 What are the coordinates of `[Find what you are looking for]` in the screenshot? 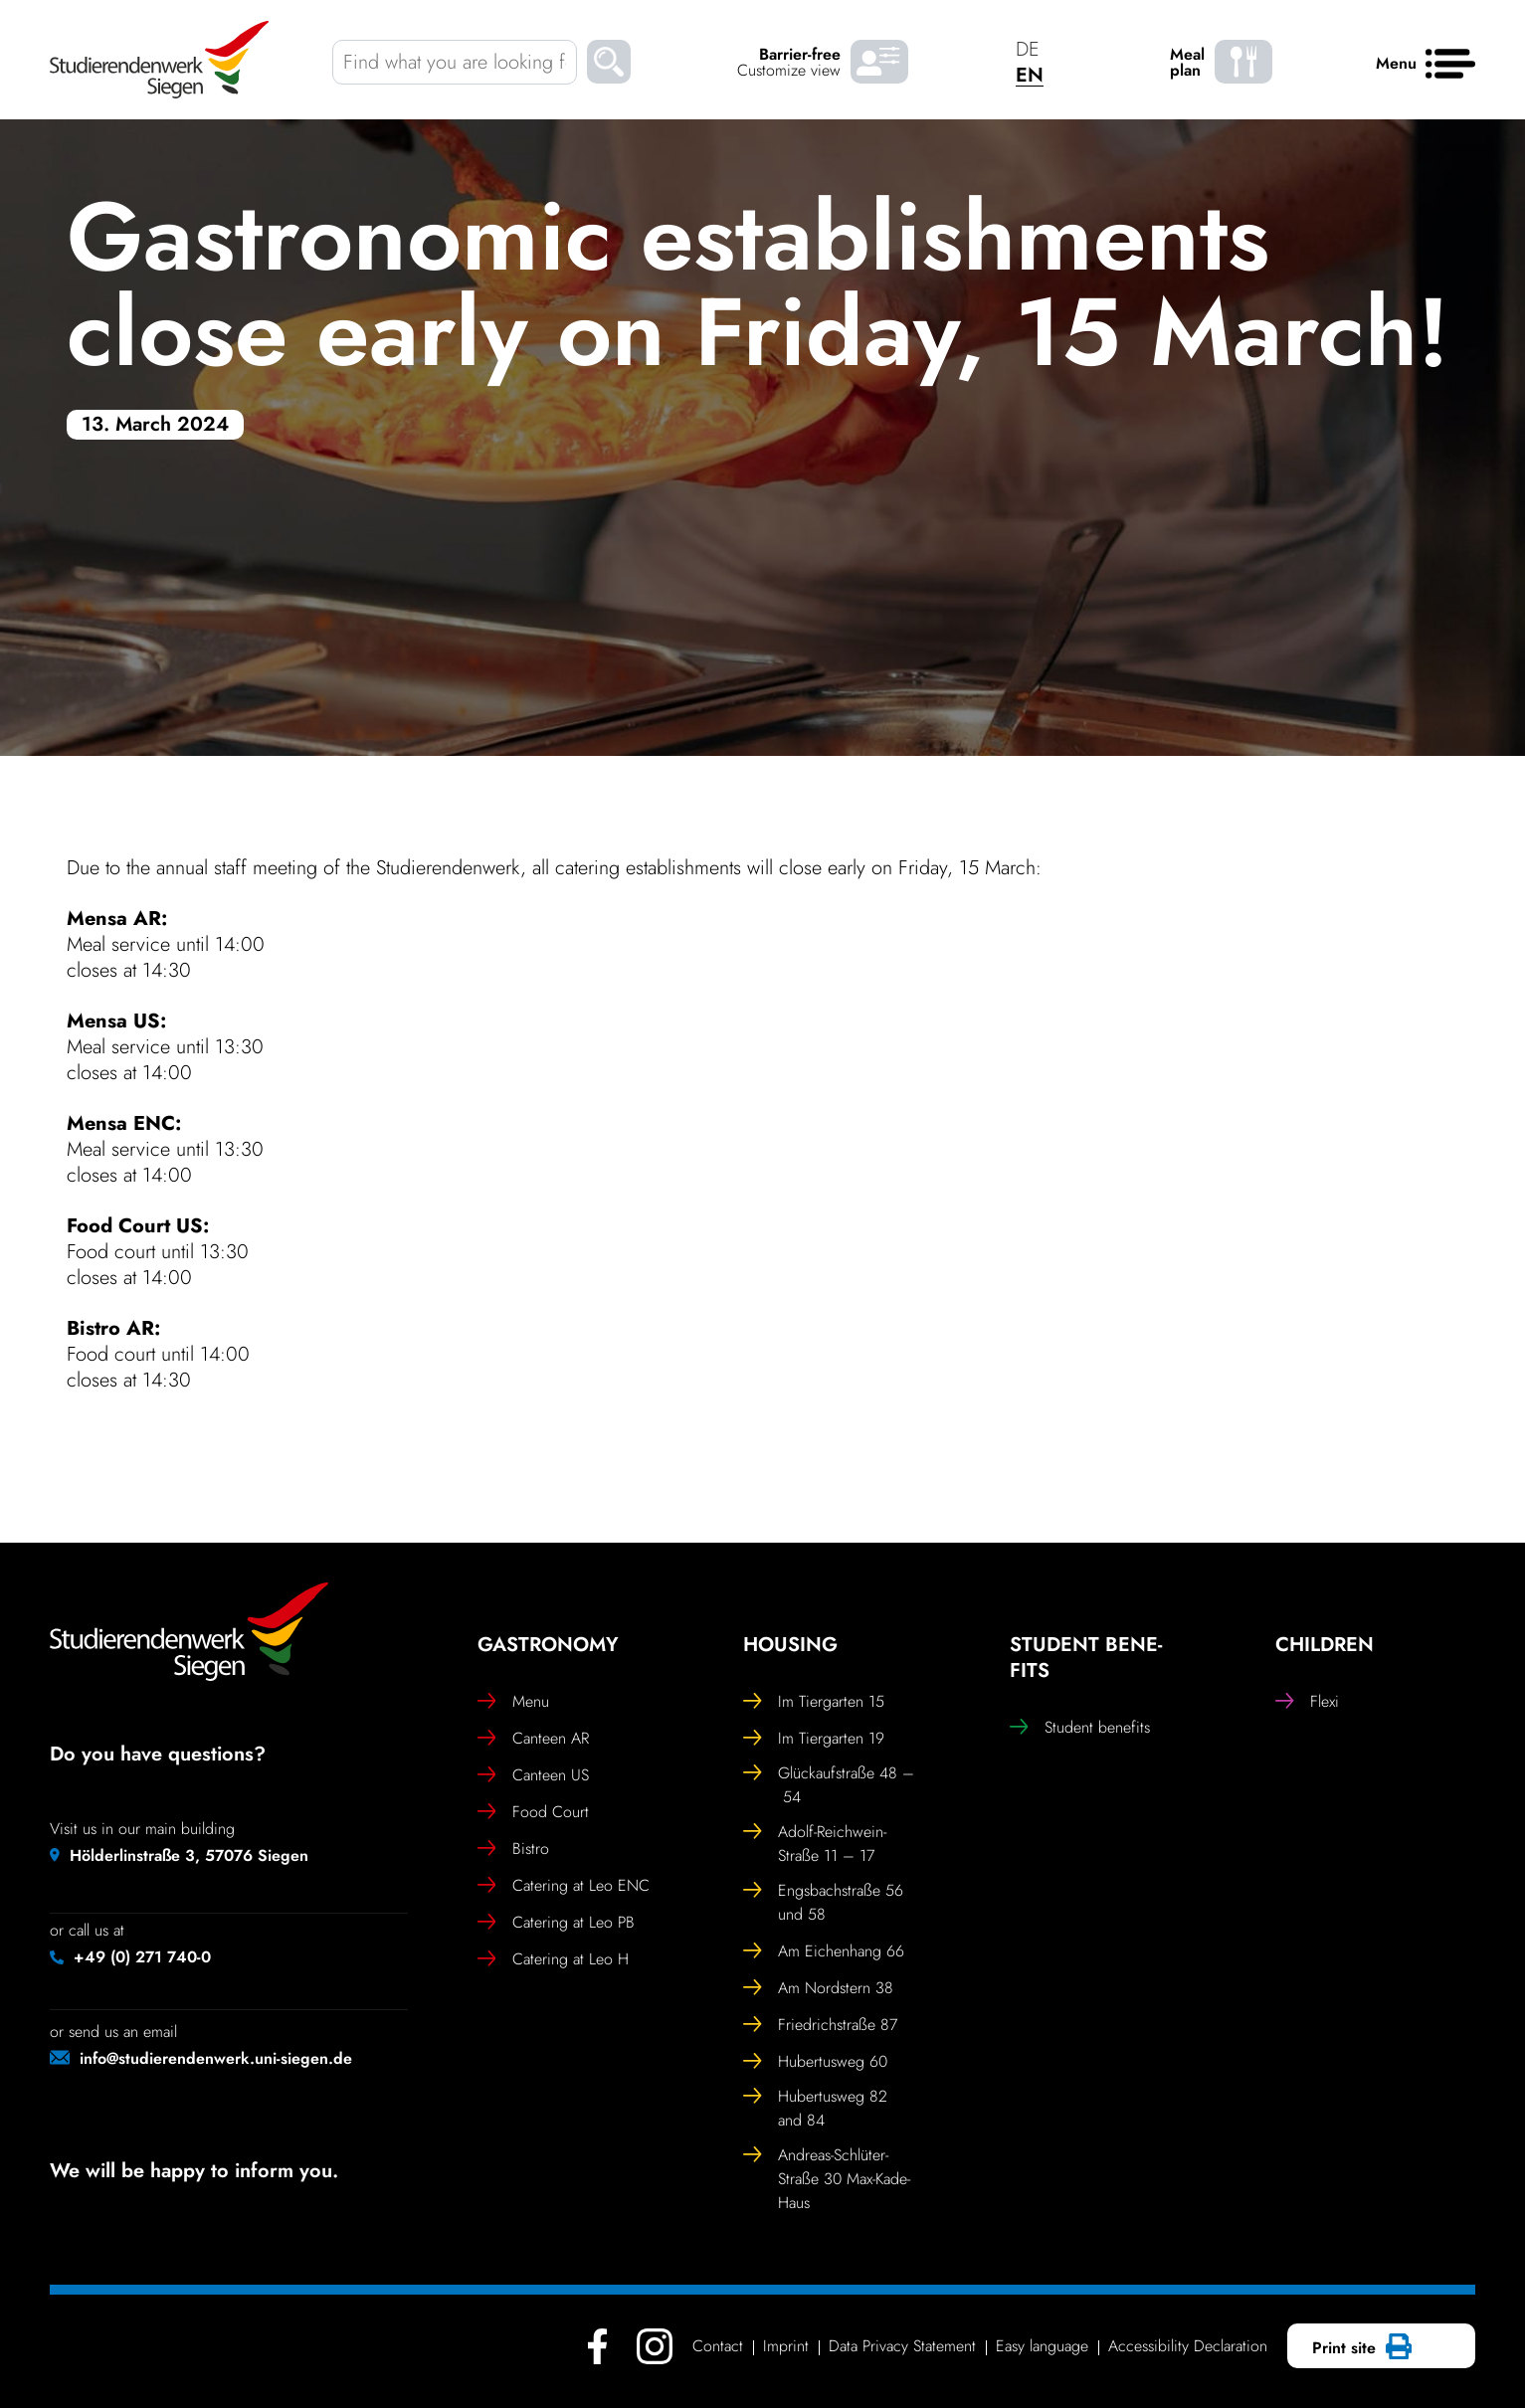 It's located at (454, 62).